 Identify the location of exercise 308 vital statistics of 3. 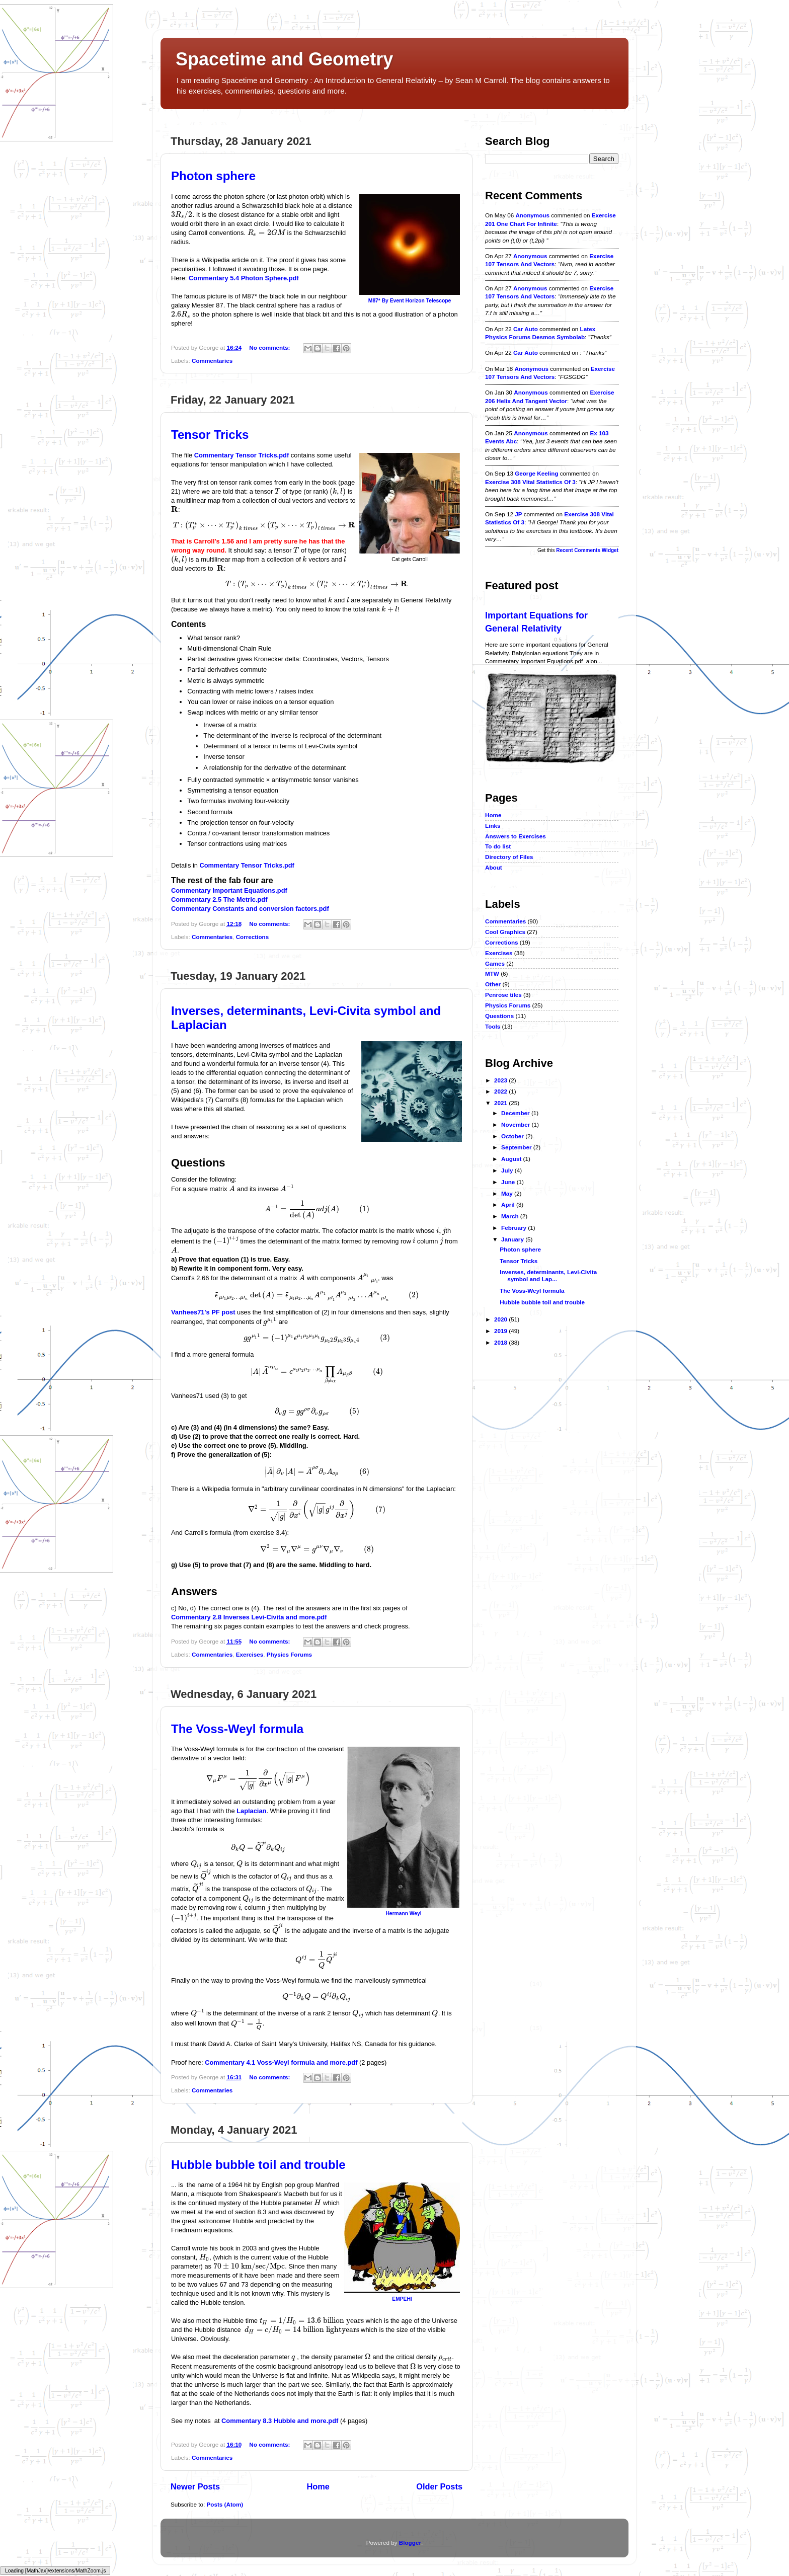
(530, 482).